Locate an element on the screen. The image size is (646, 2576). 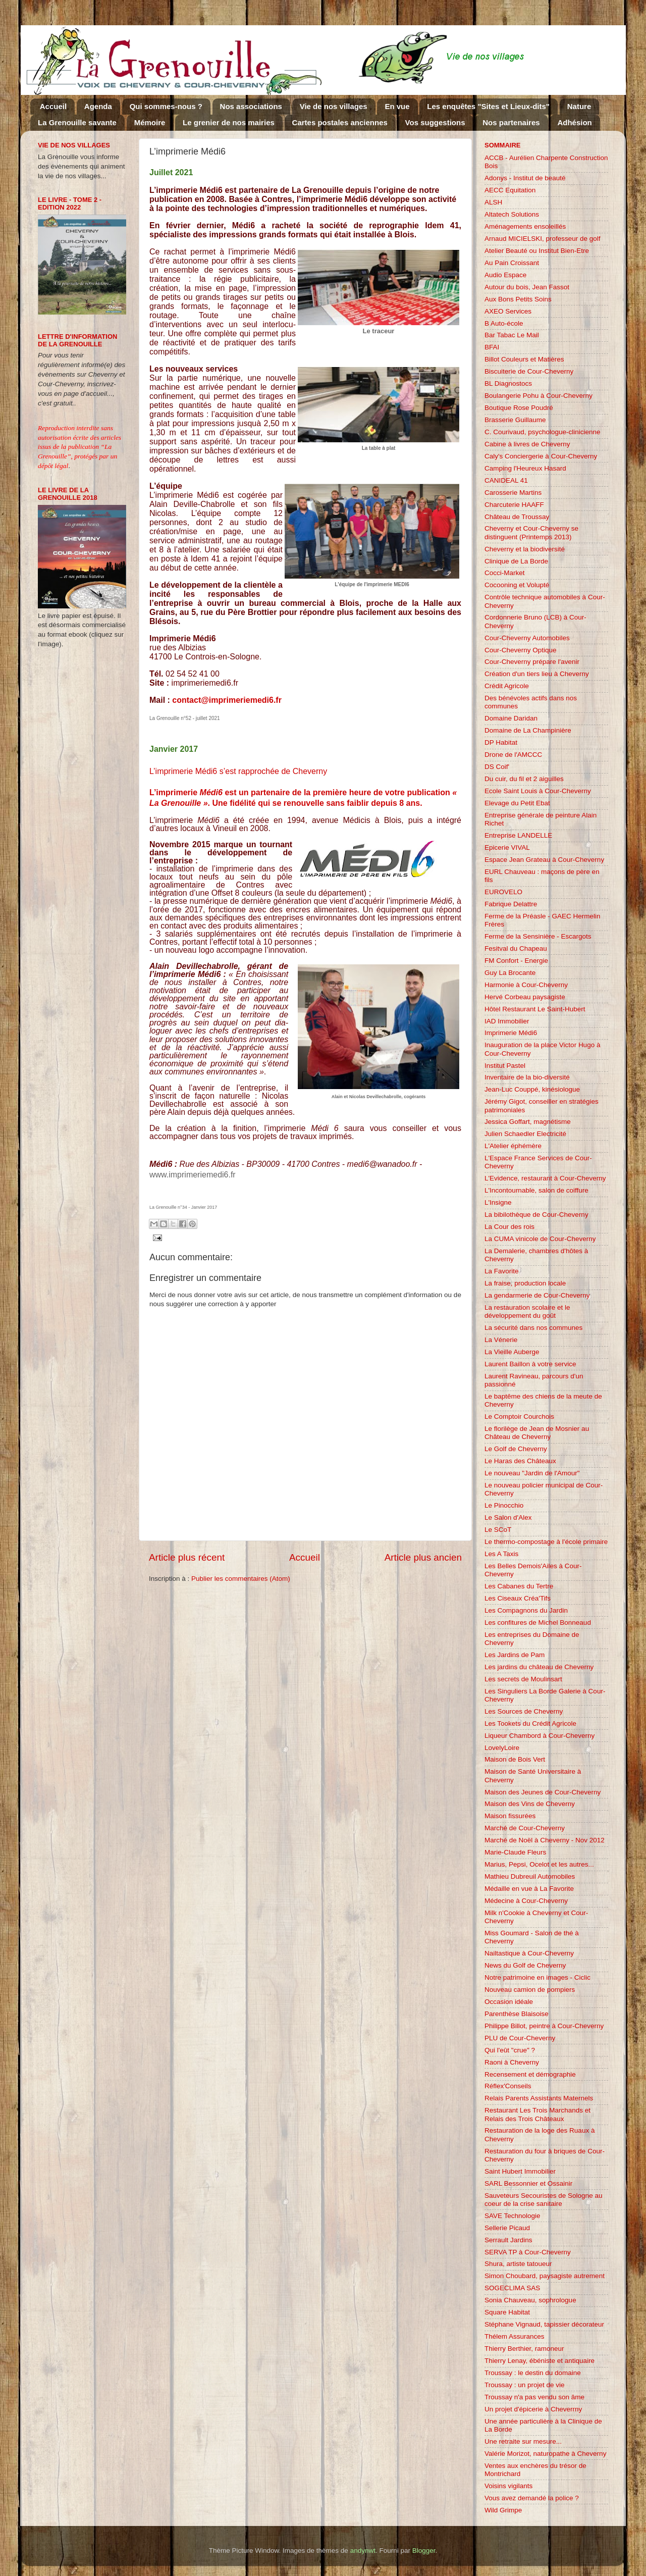
FM Confort - Energie is located at coordinates (516, 960).